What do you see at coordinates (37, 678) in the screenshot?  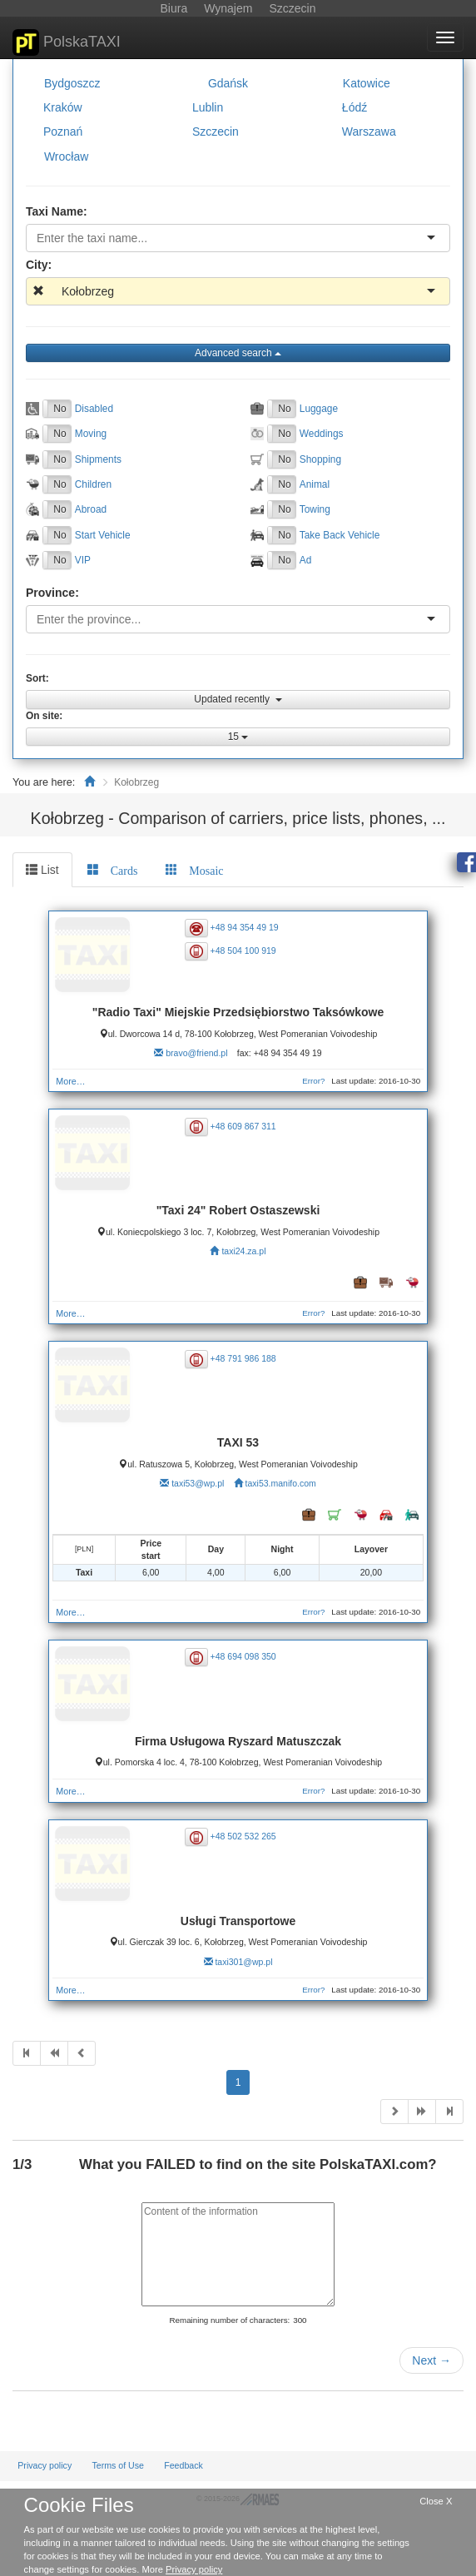 I see `Sort:` at bounding box center [37, 678].